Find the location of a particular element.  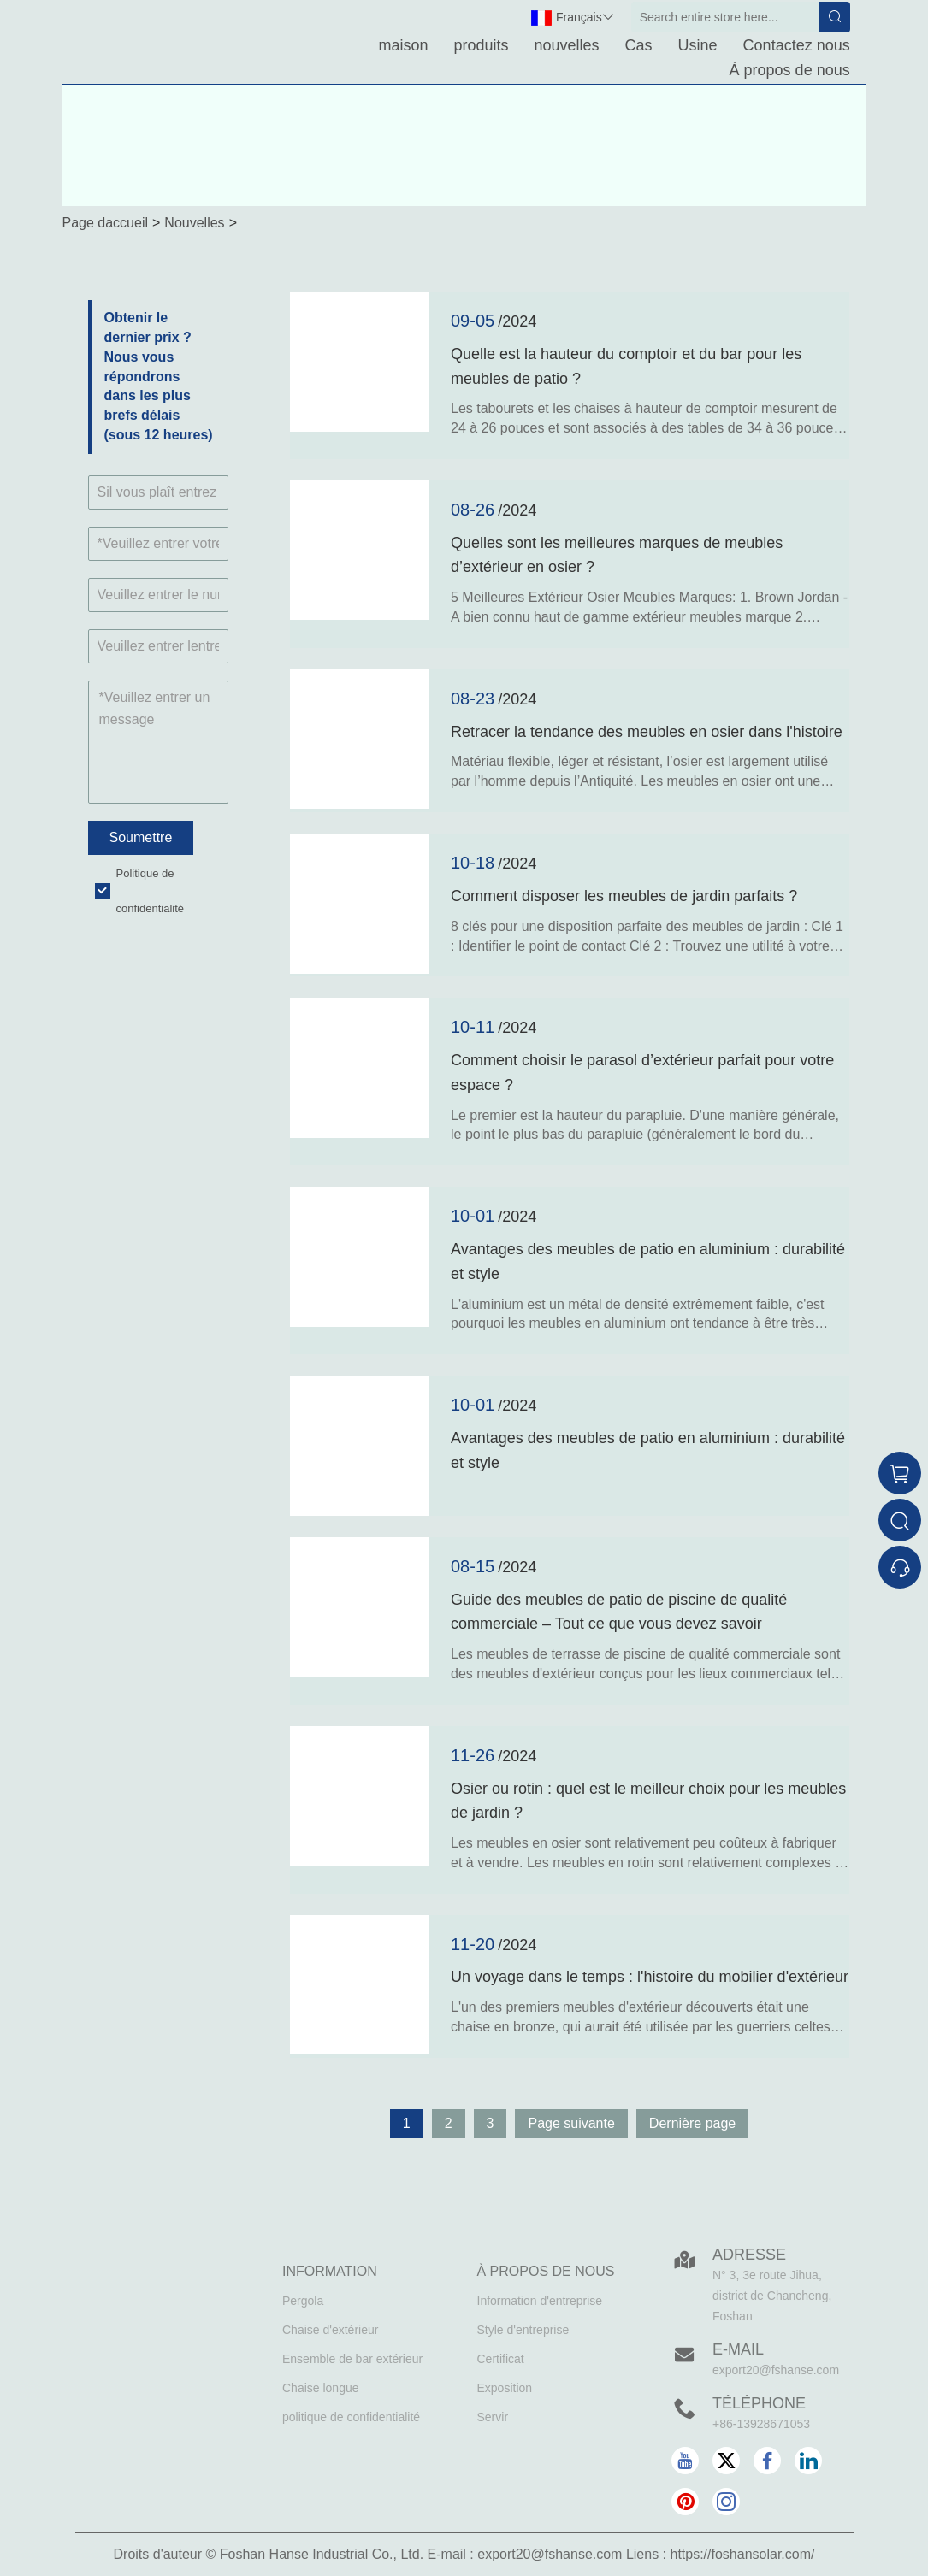

Information d'entreprise is located at coordinates (540, 2301).